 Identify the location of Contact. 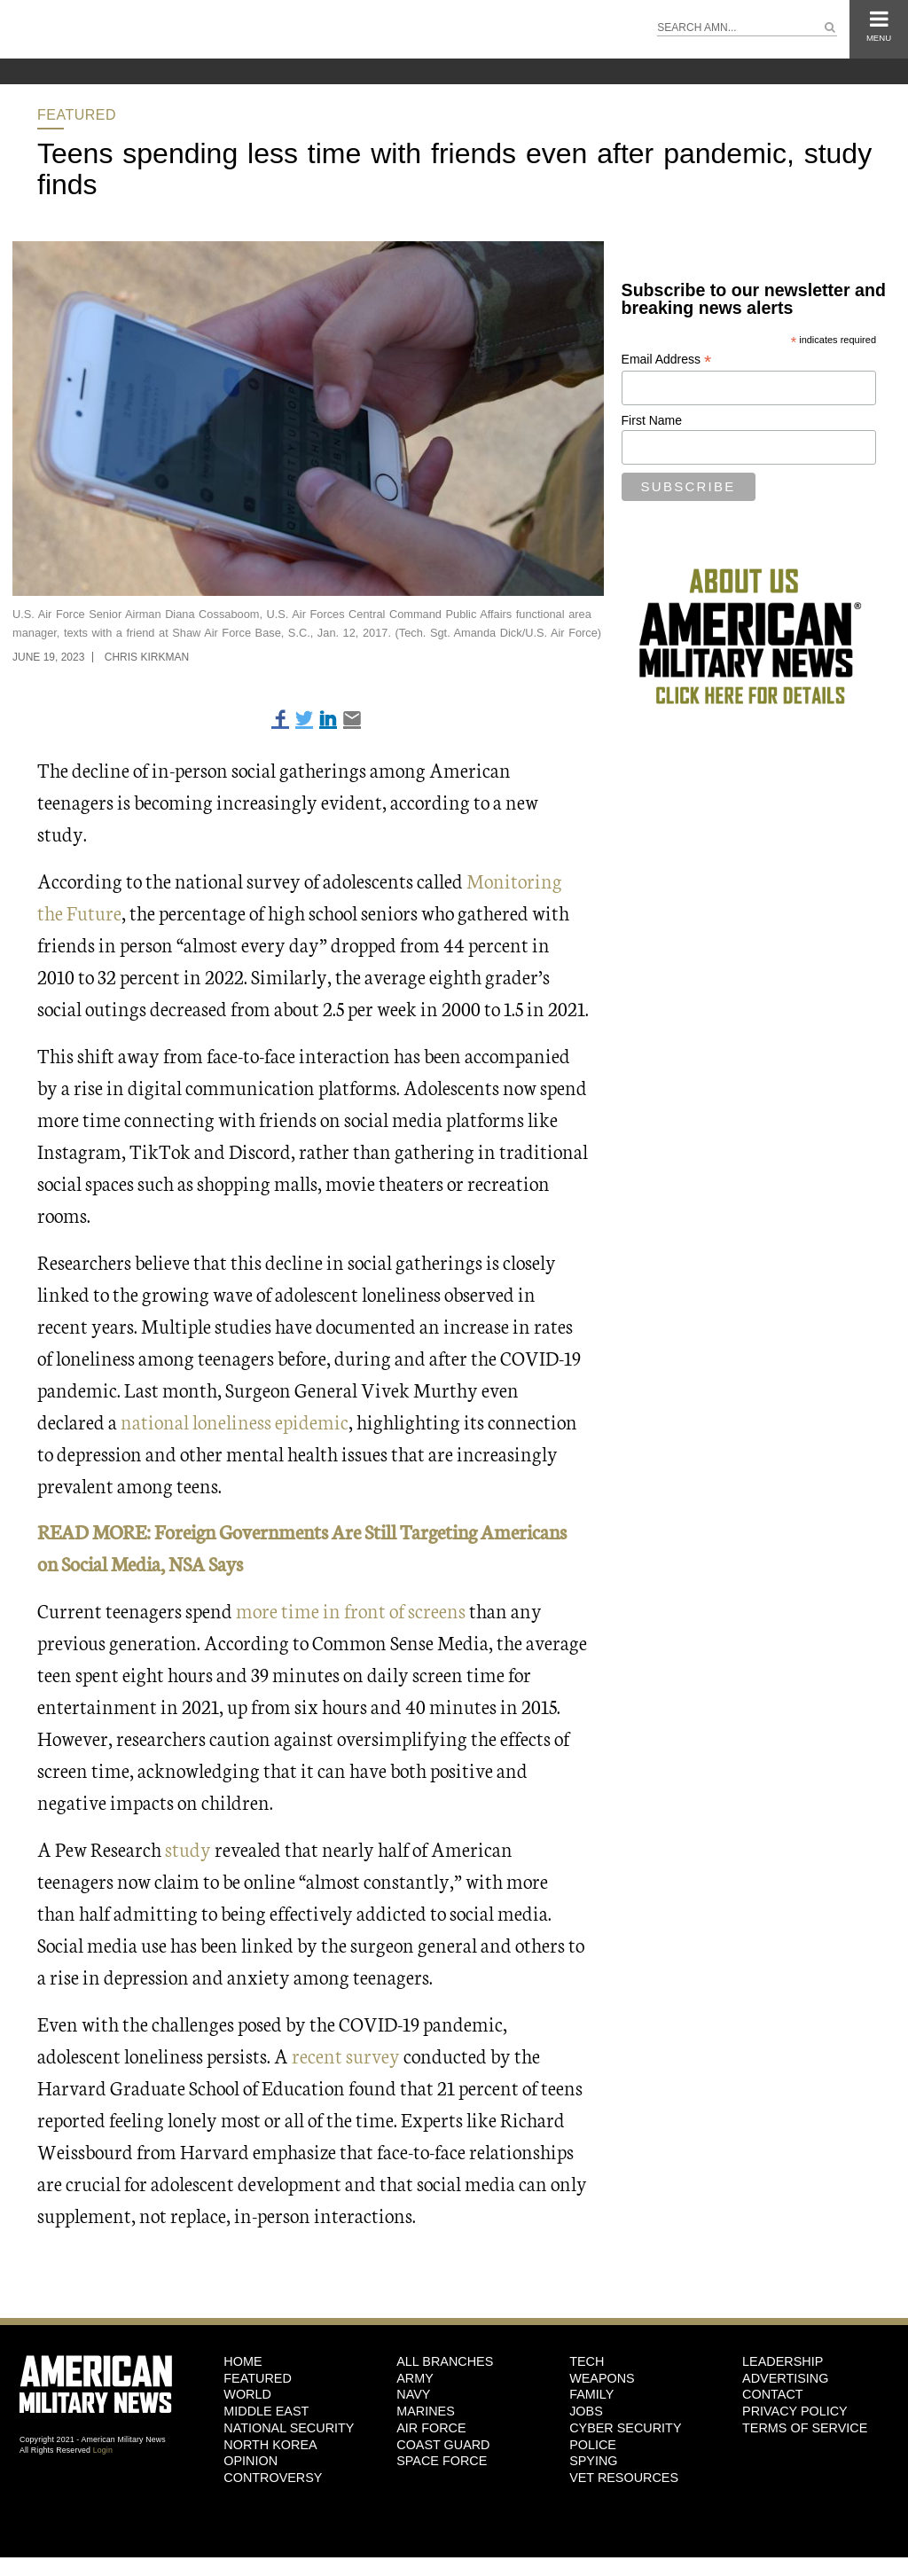
(772, 2394).